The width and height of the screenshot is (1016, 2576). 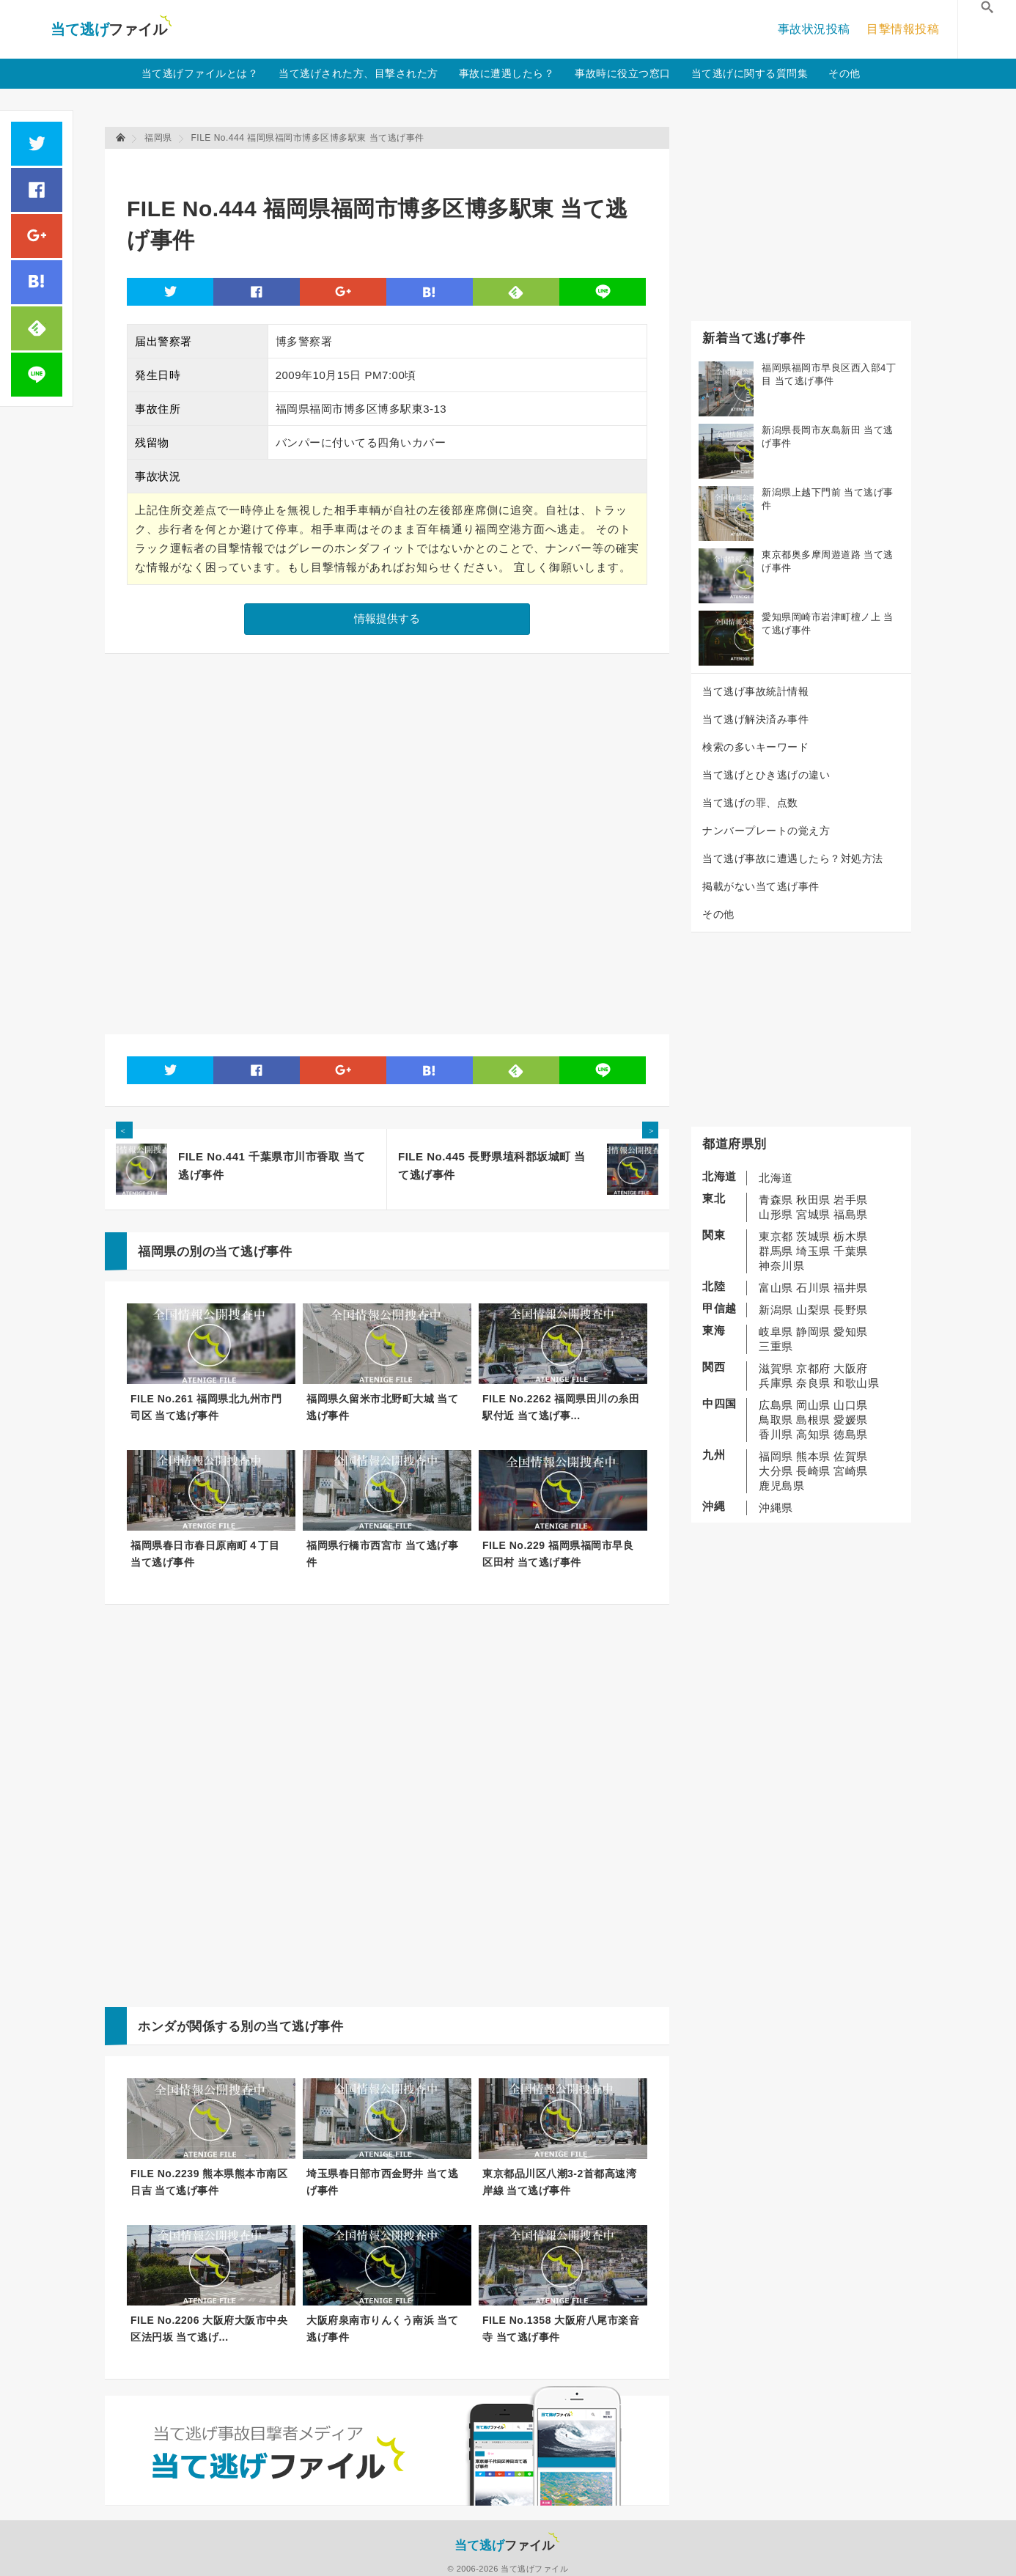 I want to click on 三重県, so click(x=776, y=1346).